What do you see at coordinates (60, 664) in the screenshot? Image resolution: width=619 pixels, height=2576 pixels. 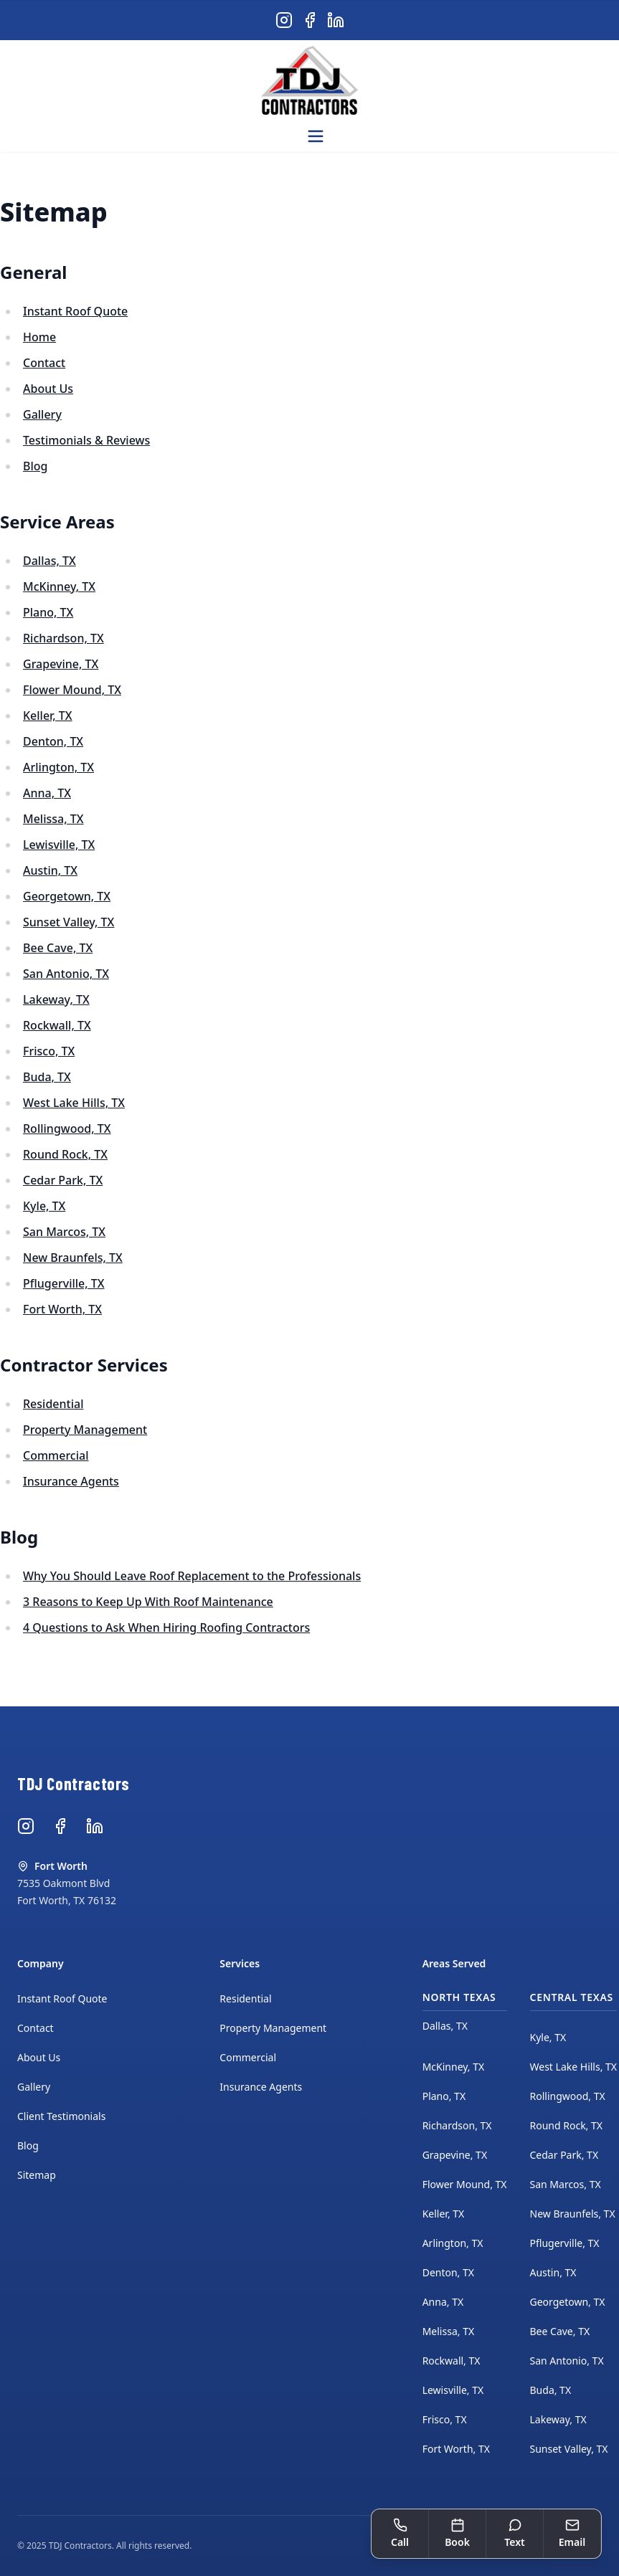 I see `Grapevine, TX` at bounding box center [60, 664].